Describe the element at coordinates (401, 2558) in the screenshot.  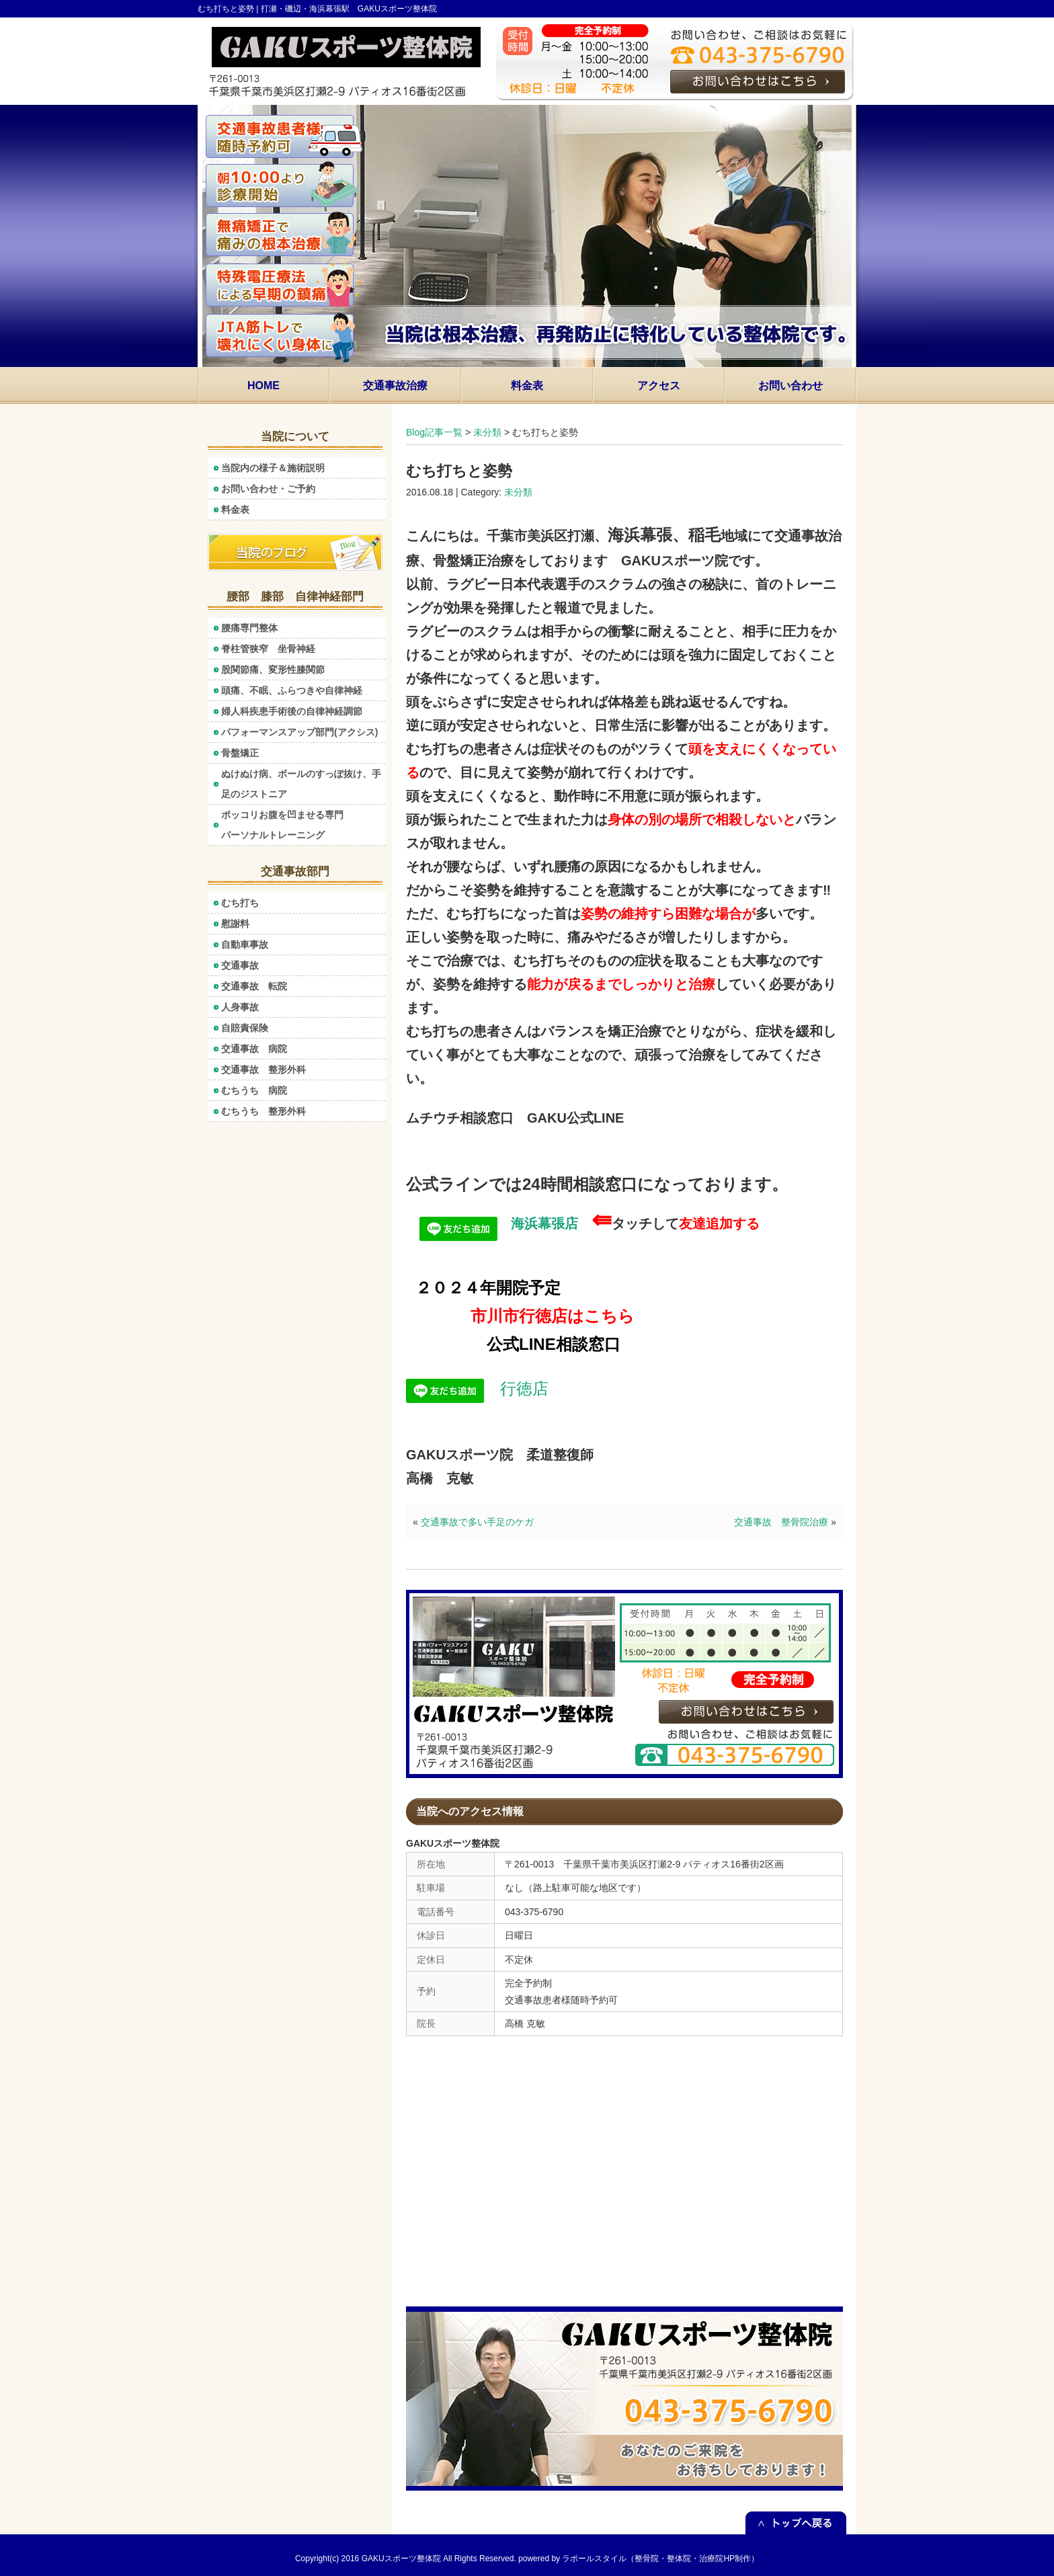
I see `GAKUスポーツ整体院` at that location.